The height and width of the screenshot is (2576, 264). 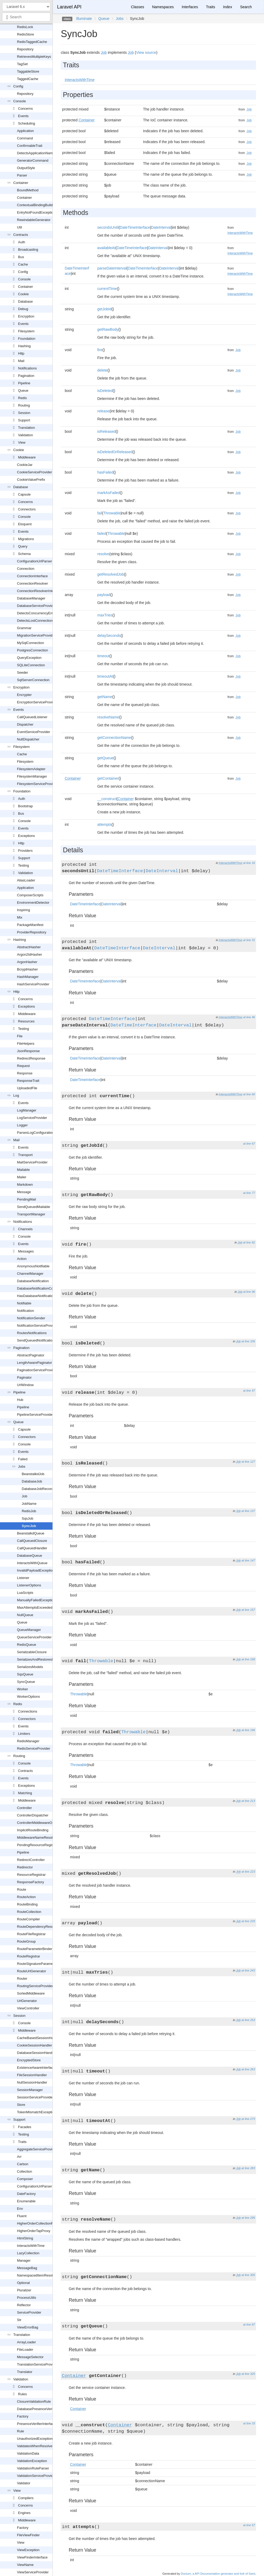 I want to click on RedisJob, so click(x=29, y=1511).